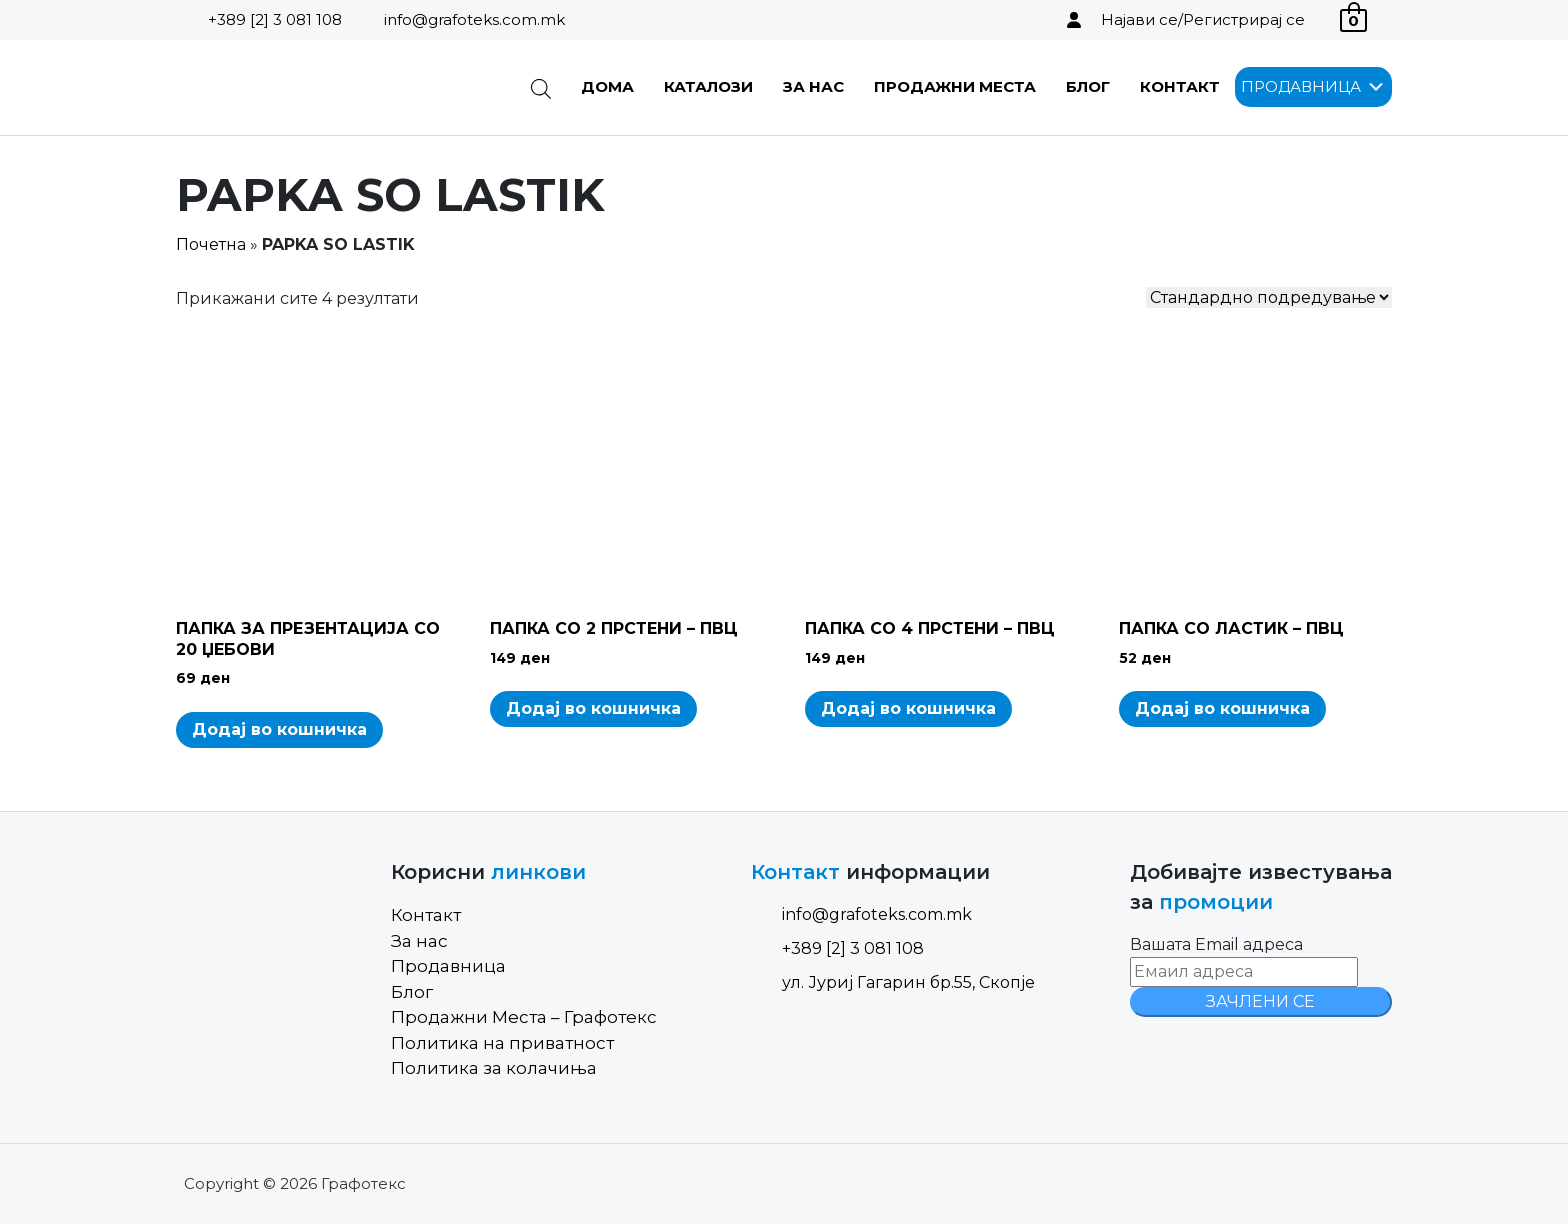 The width and height of the screenshot is (1568, 1224). What do you see at coordinates (955, 86) in the screenshot?
I see `Продажни Места` at bounding box center [955, 86].